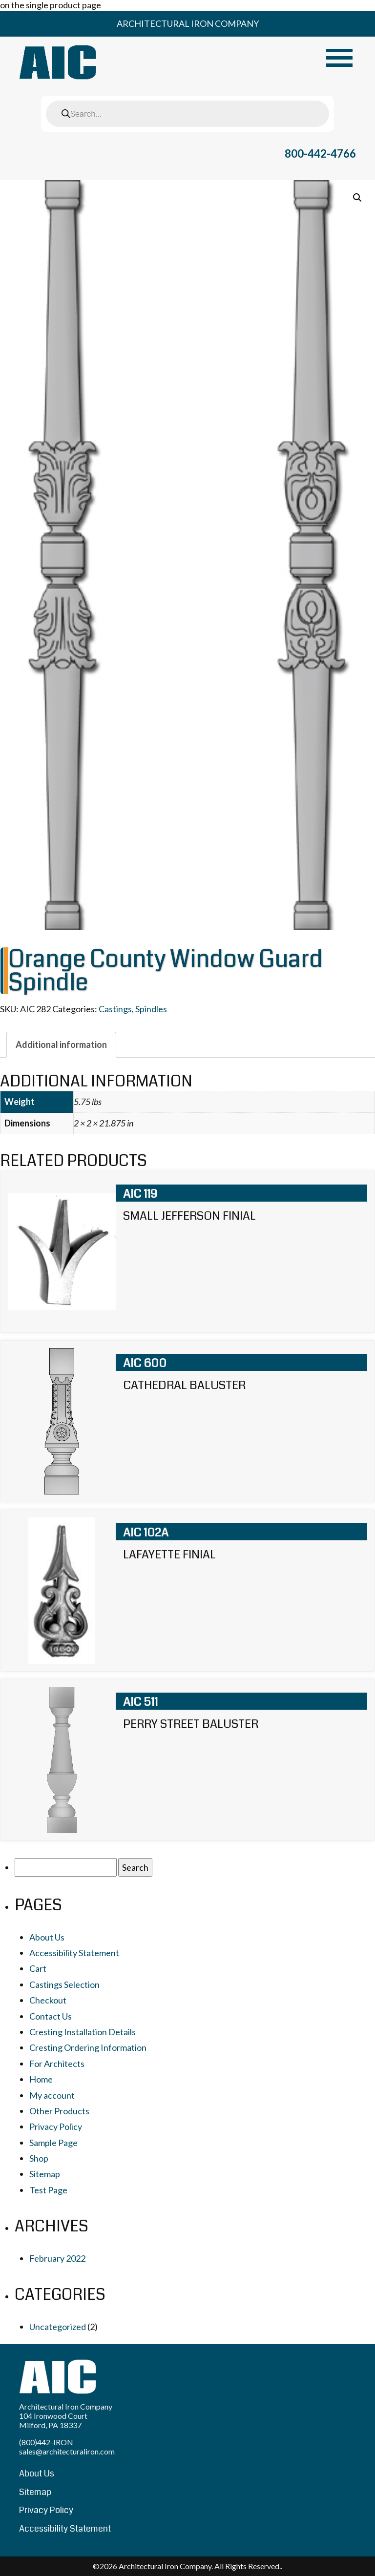  I want to click on Castings, so click(115, 1008).